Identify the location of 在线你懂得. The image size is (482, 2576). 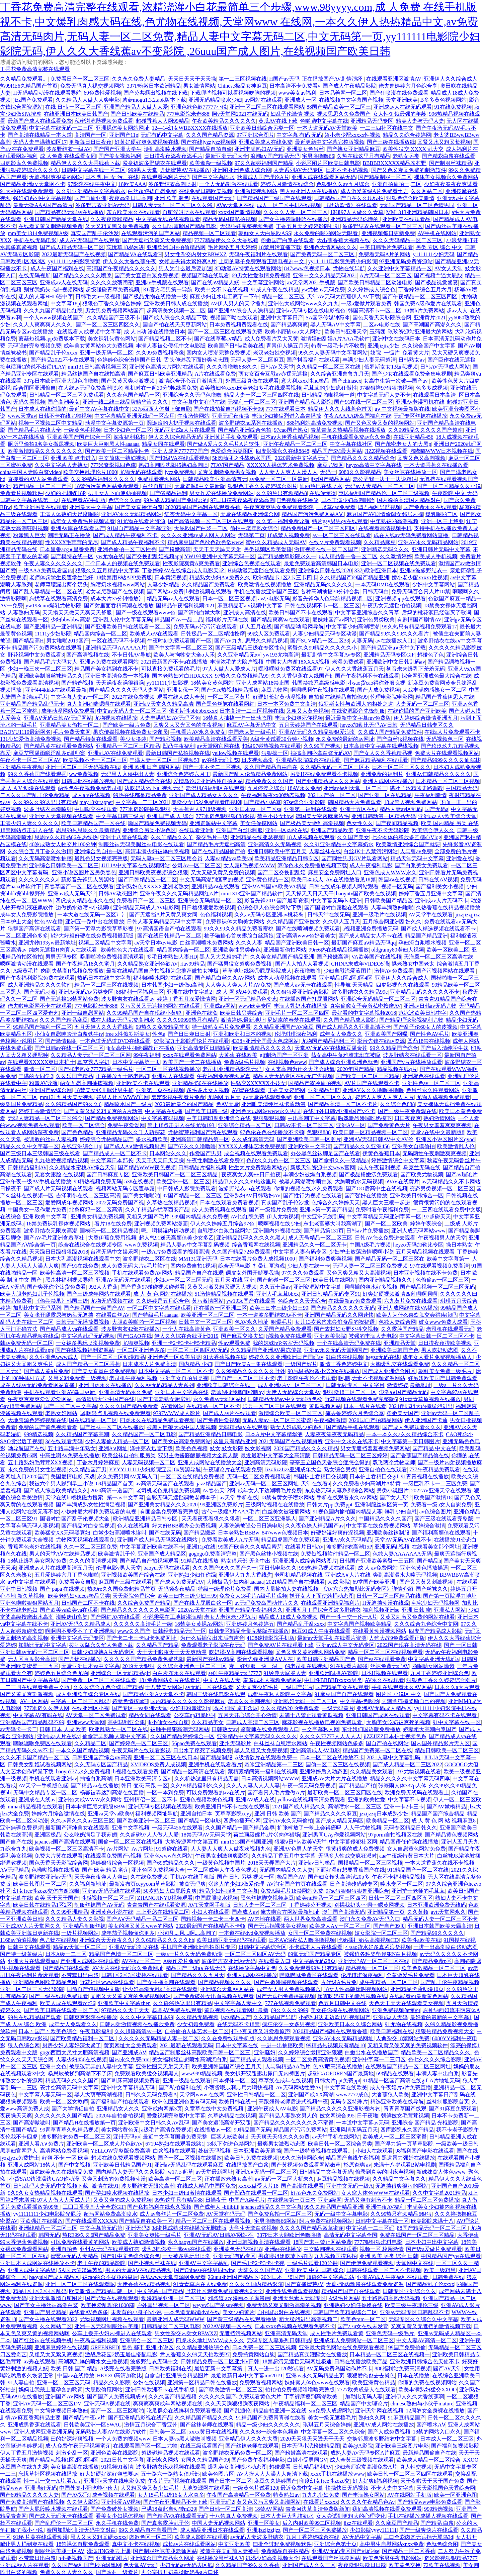
(322, 493).